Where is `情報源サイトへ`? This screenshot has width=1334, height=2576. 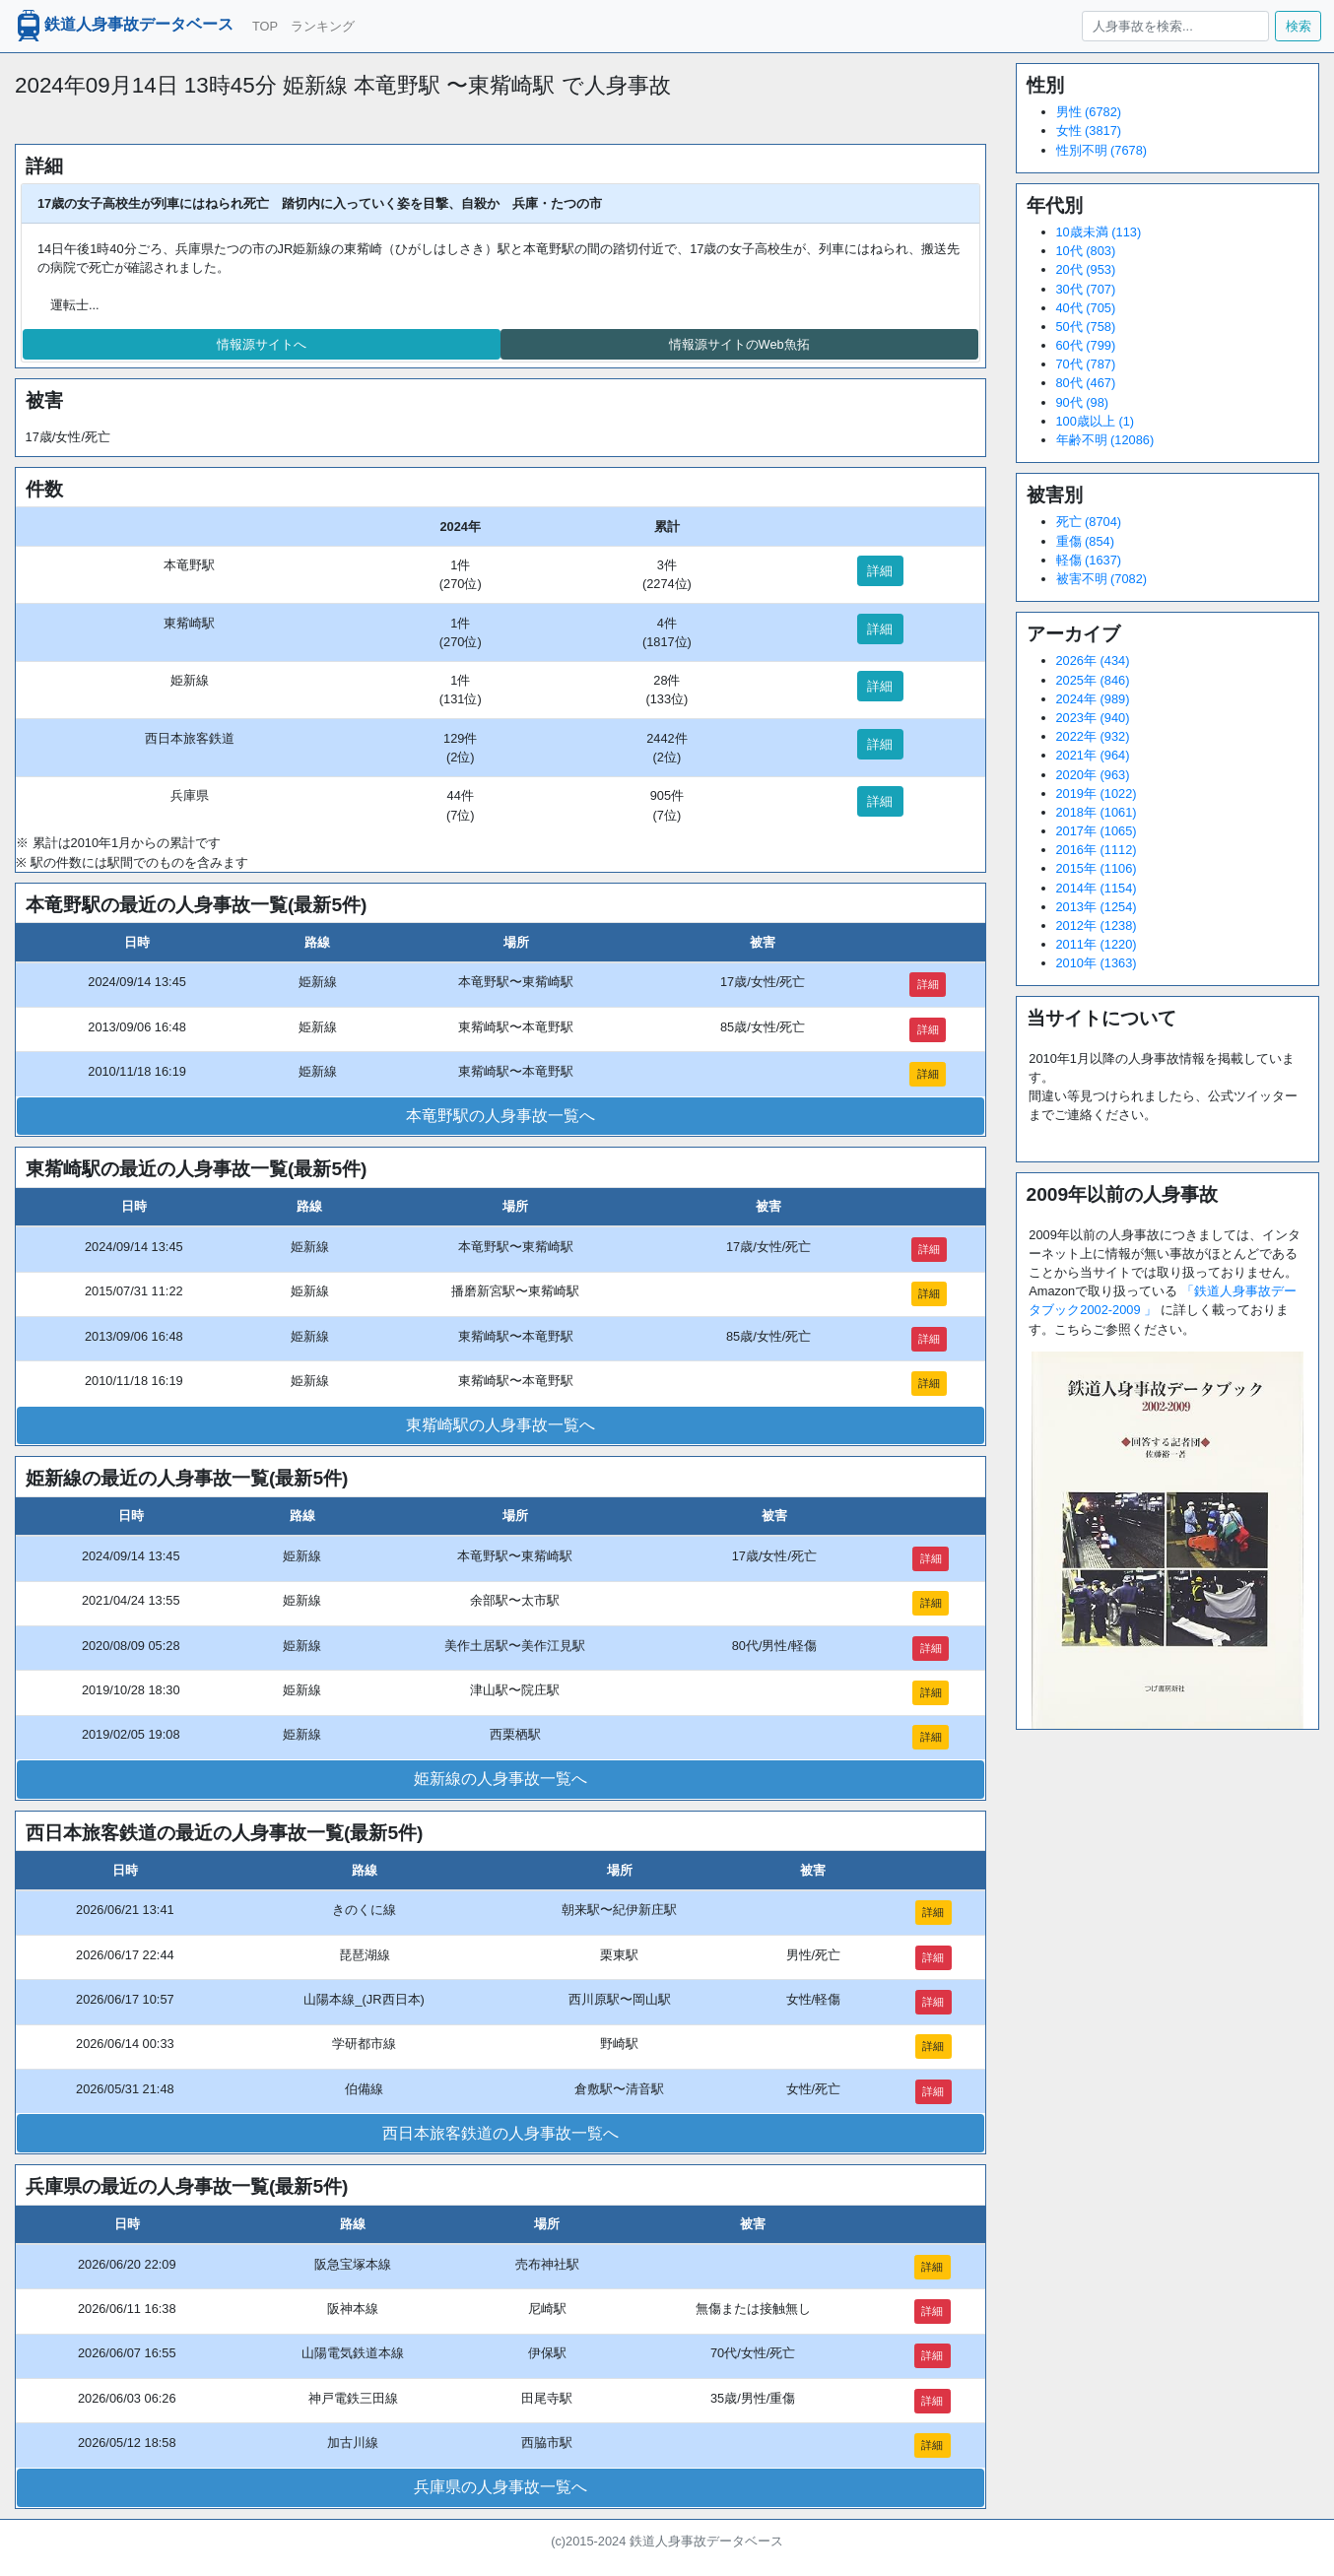 情報源サイトへ is located at coordinates (261, 344).